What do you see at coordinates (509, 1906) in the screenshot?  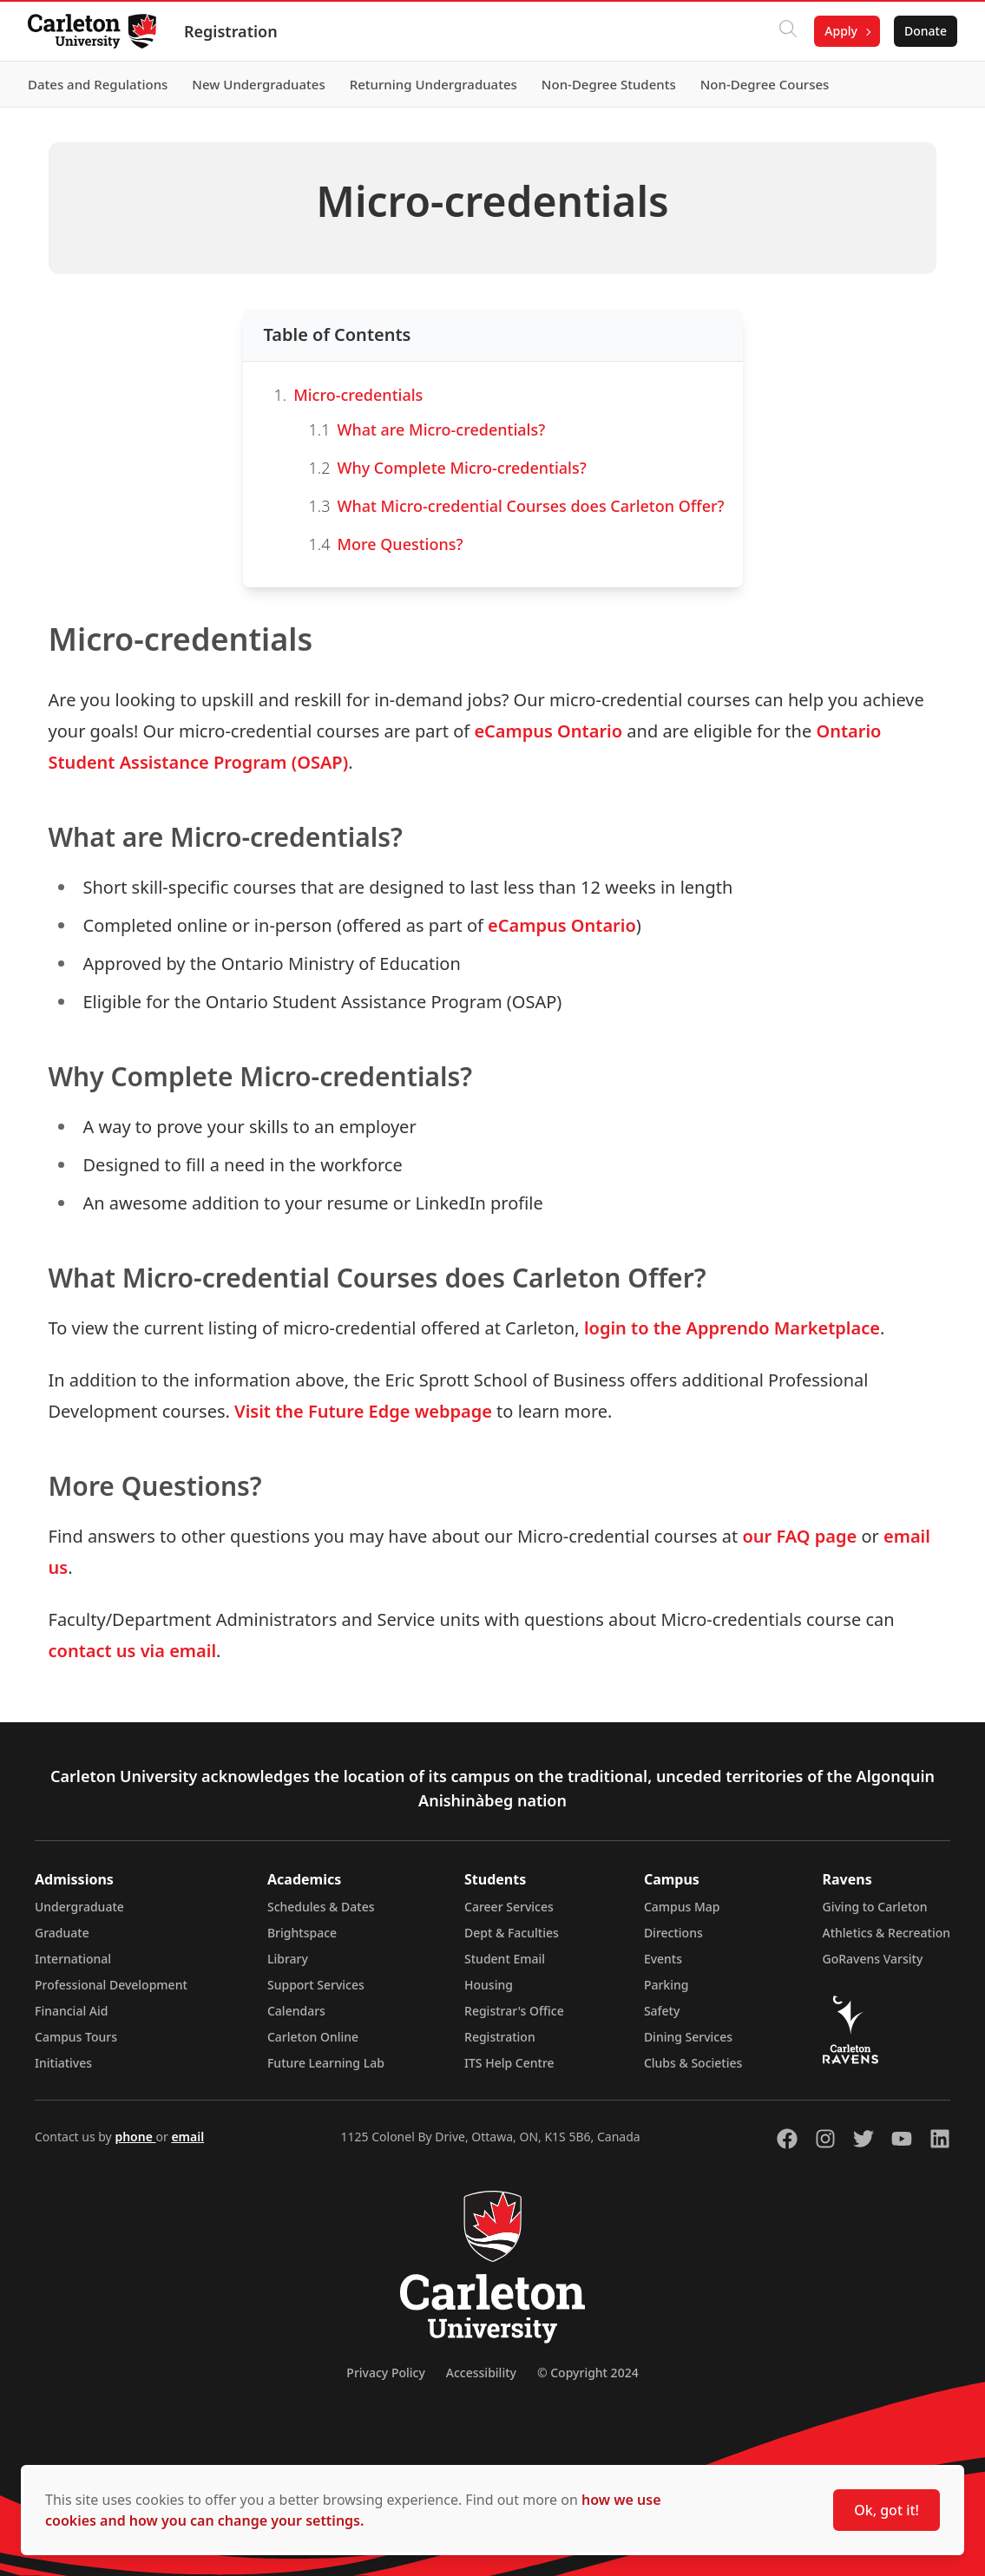 I see `Career Services` at bounding box center [509, 1906].